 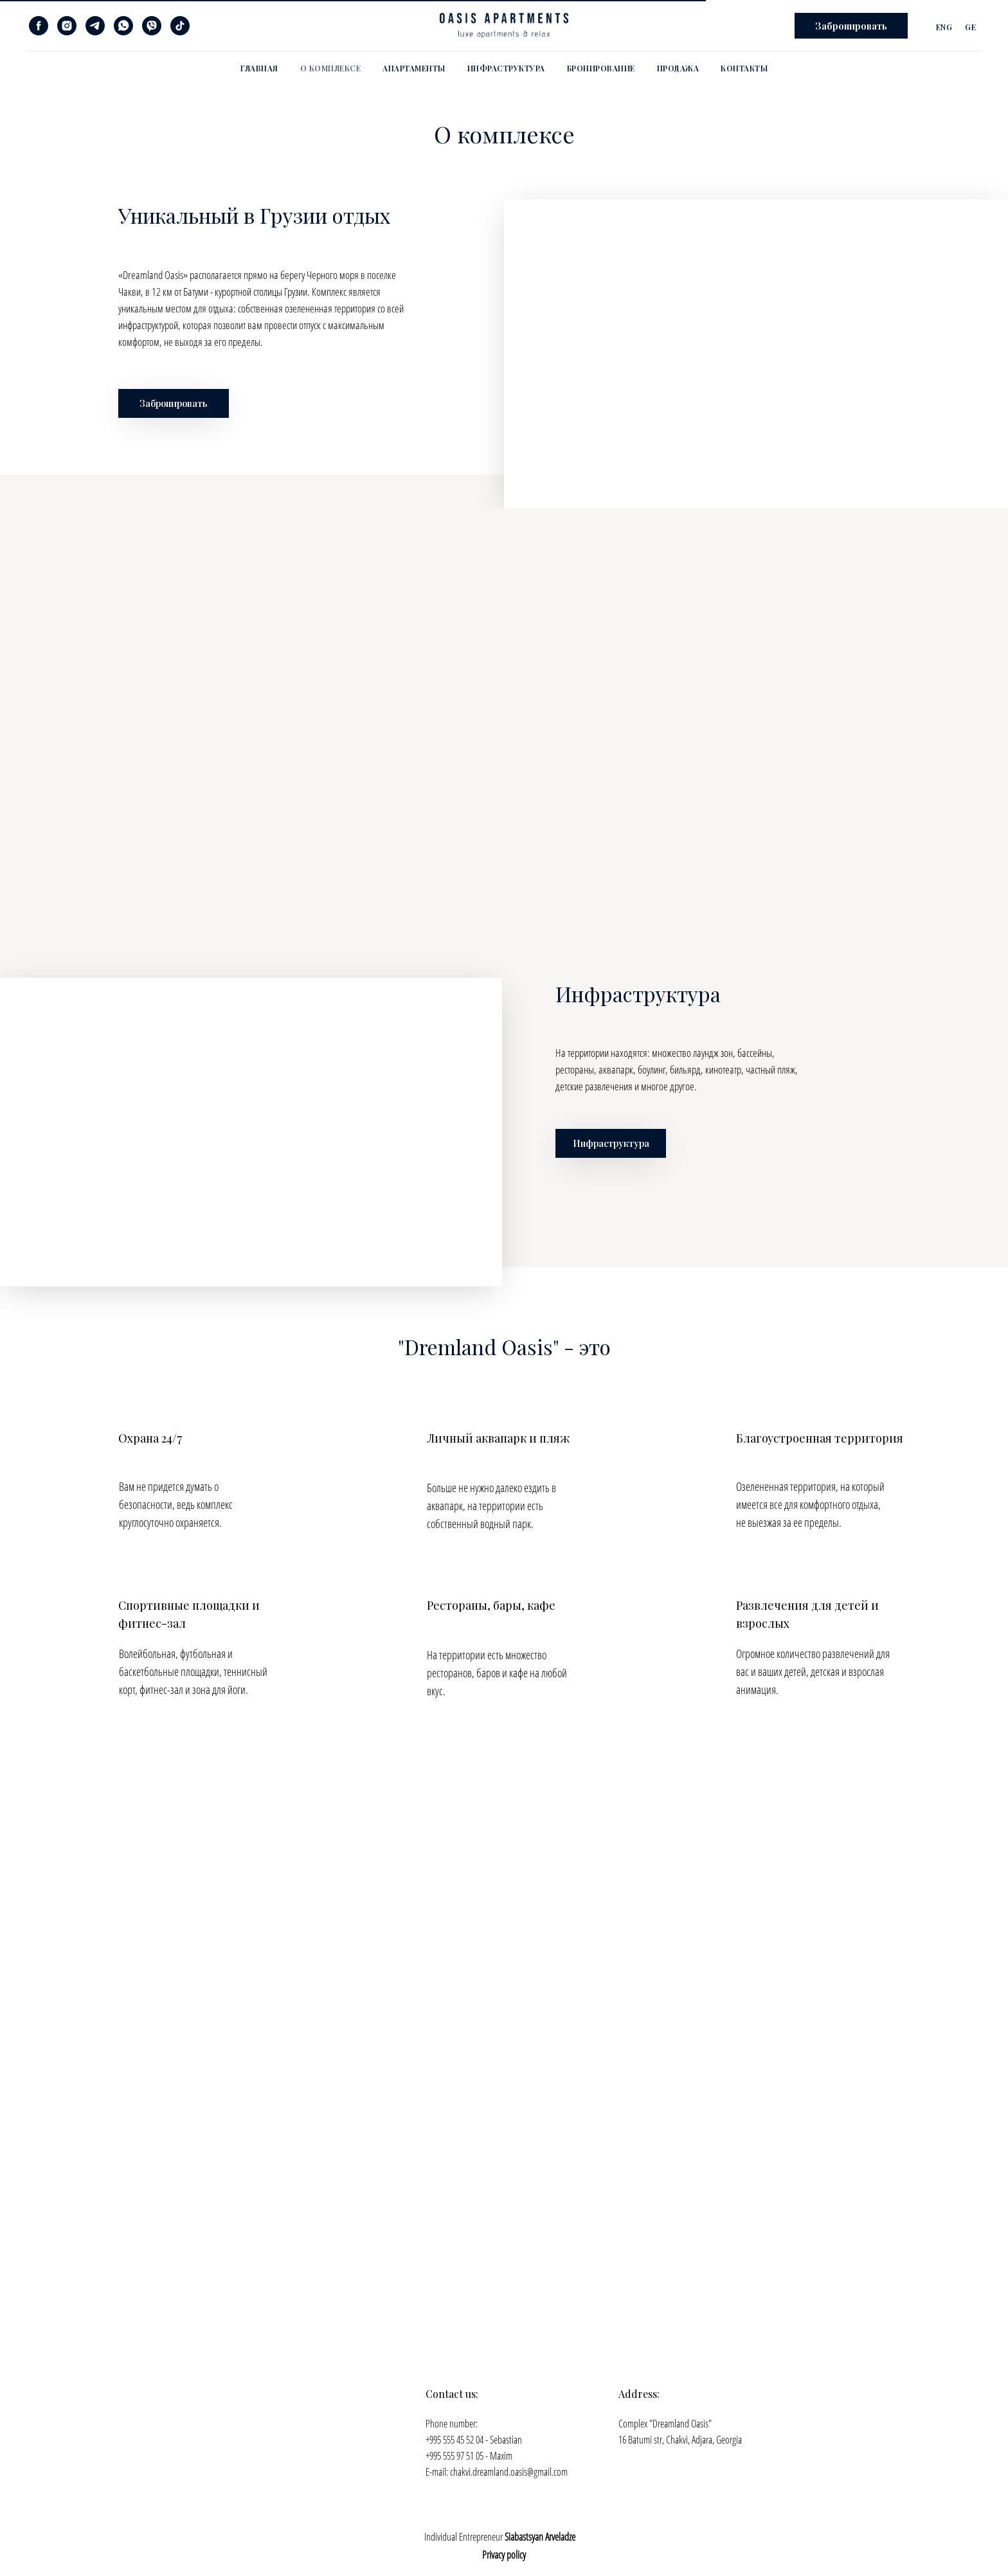 I want to click on Апартаменты, so click(x=414, y=68).